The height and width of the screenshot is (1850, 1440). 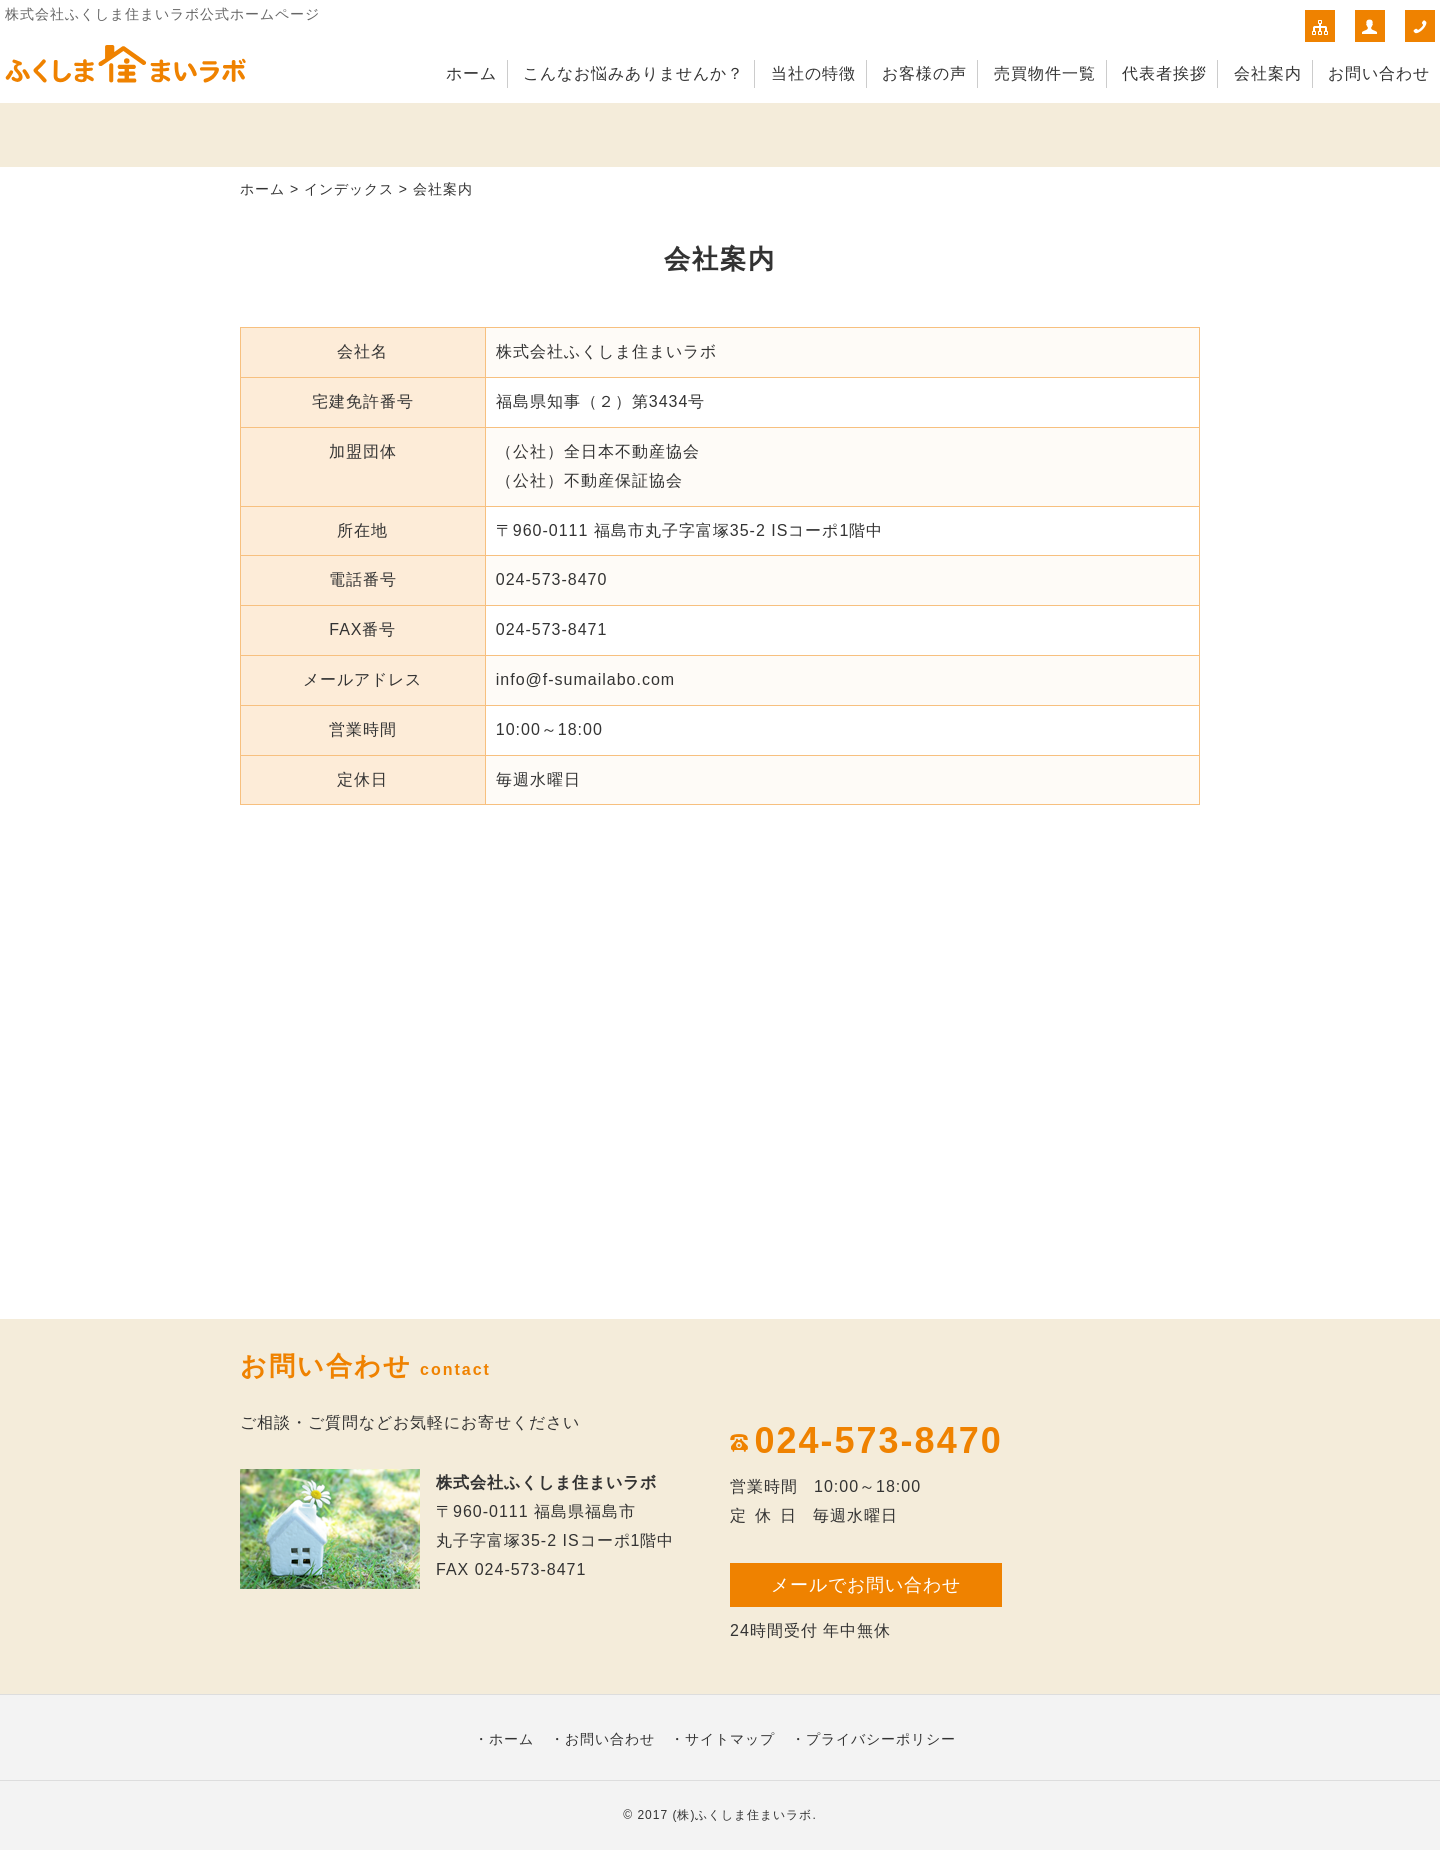 I want to click on 当社の特徴, so click(x=813, y=73).